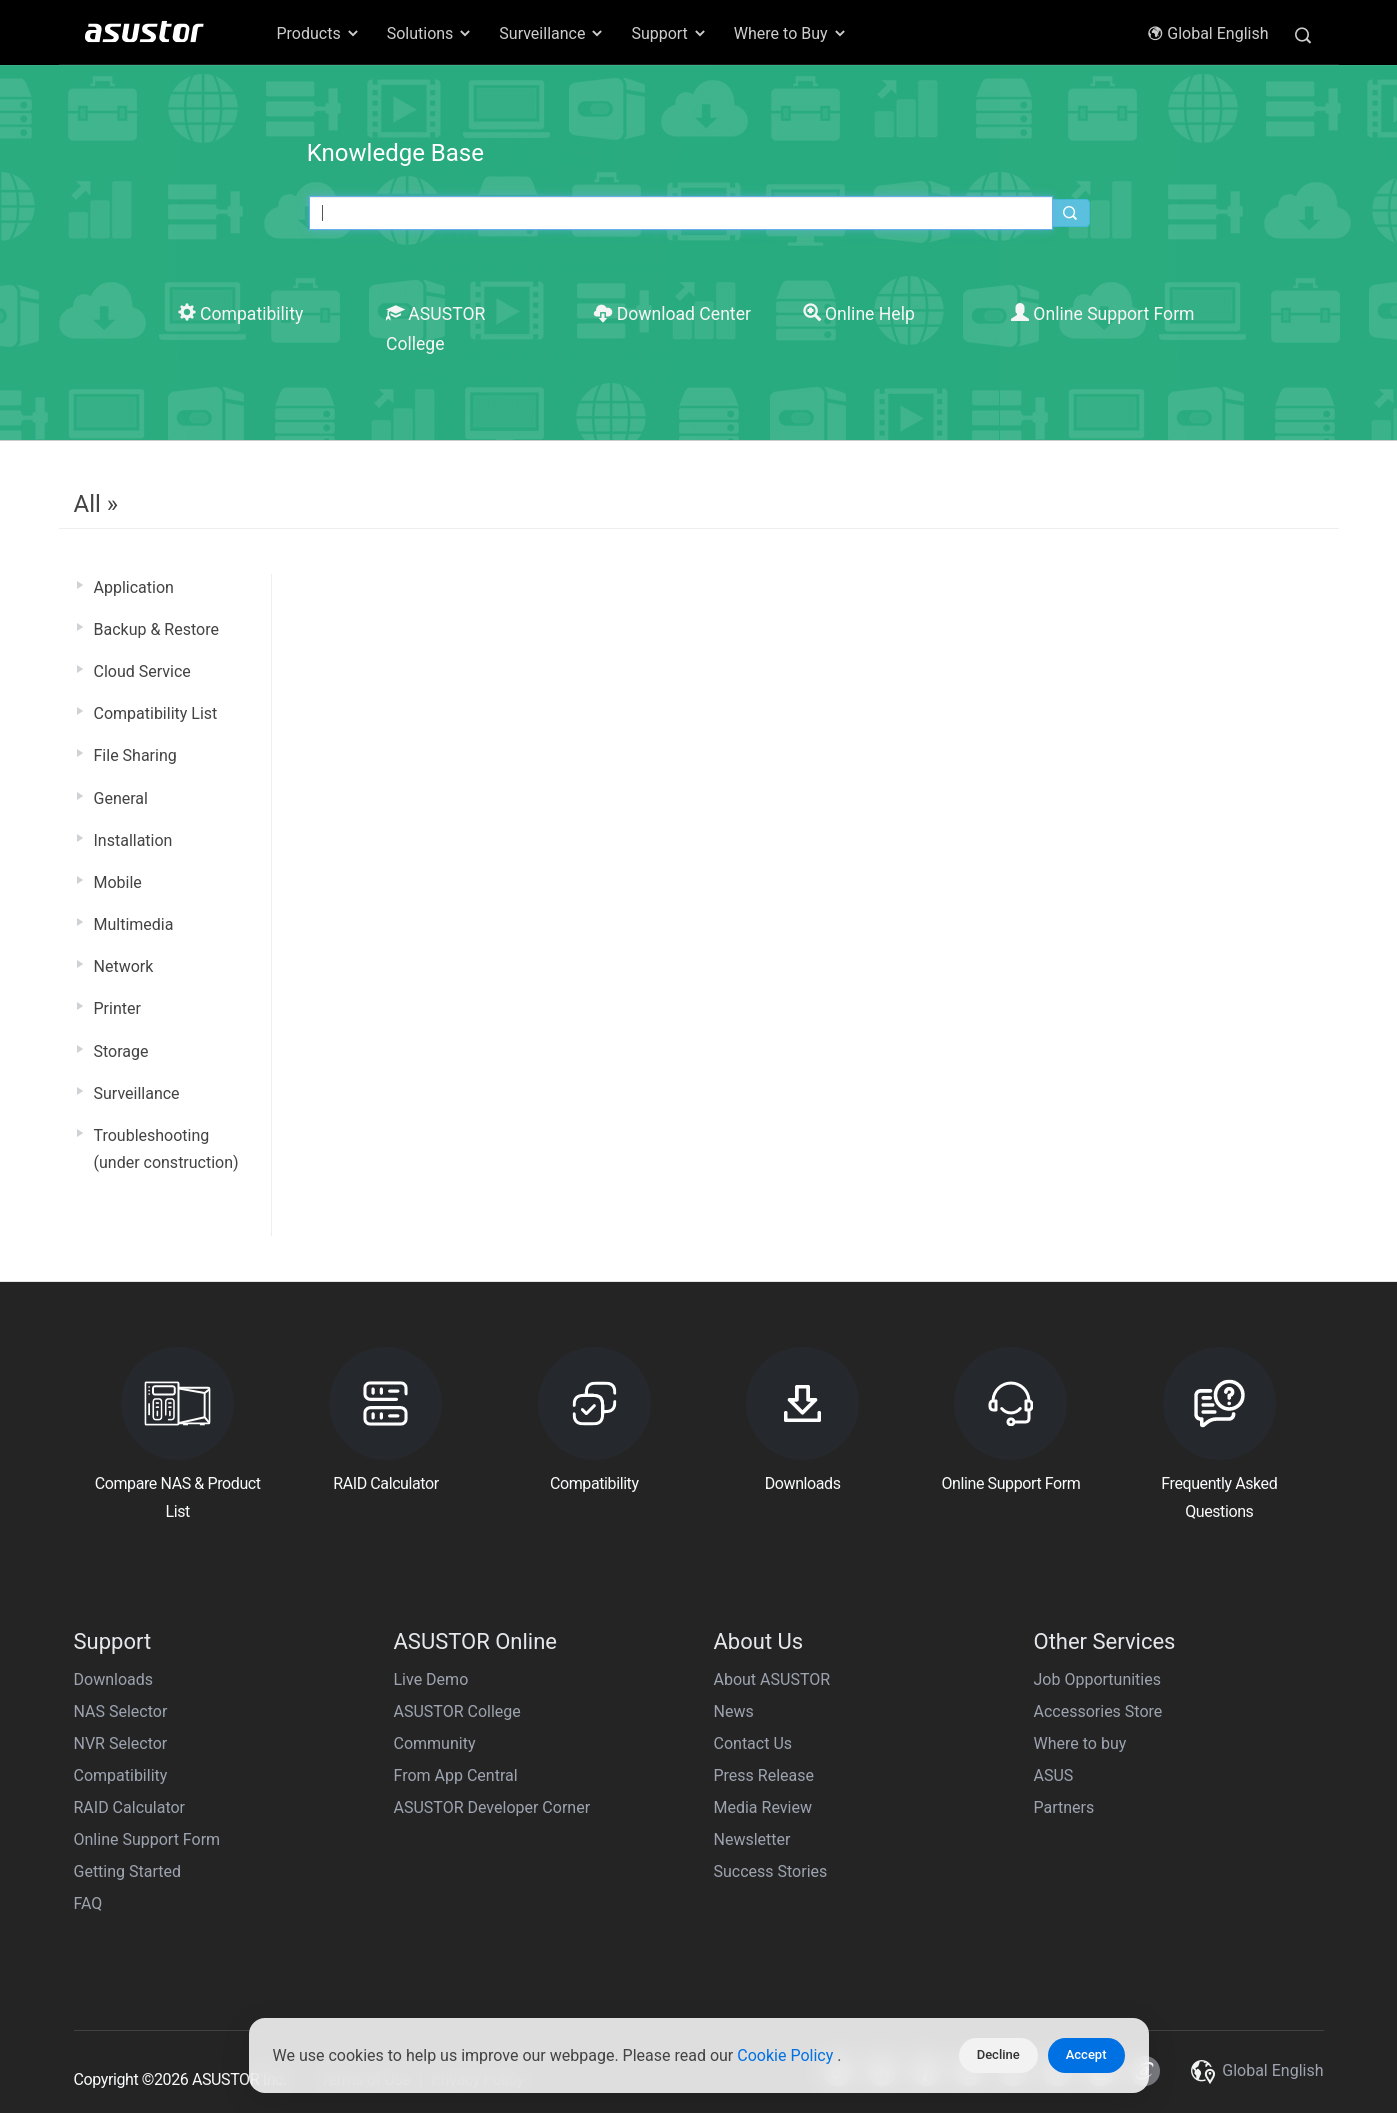  Describe the element at coordinates (121, 1743) in the screenshot. I see `NVR Selector` at that location.